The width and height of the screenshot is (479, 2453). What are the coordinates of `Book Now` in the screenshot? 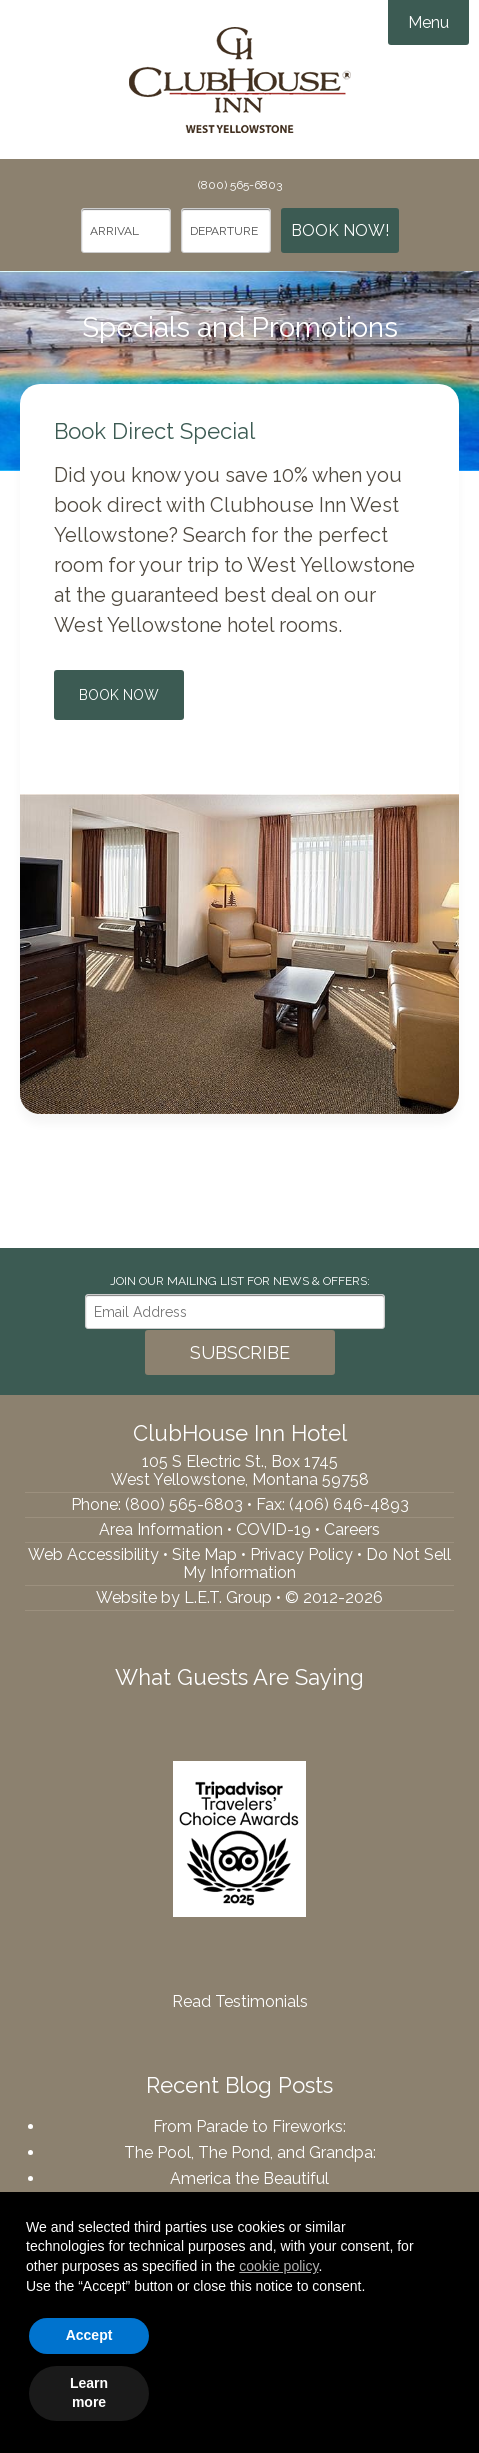 It's located at (119, 695).